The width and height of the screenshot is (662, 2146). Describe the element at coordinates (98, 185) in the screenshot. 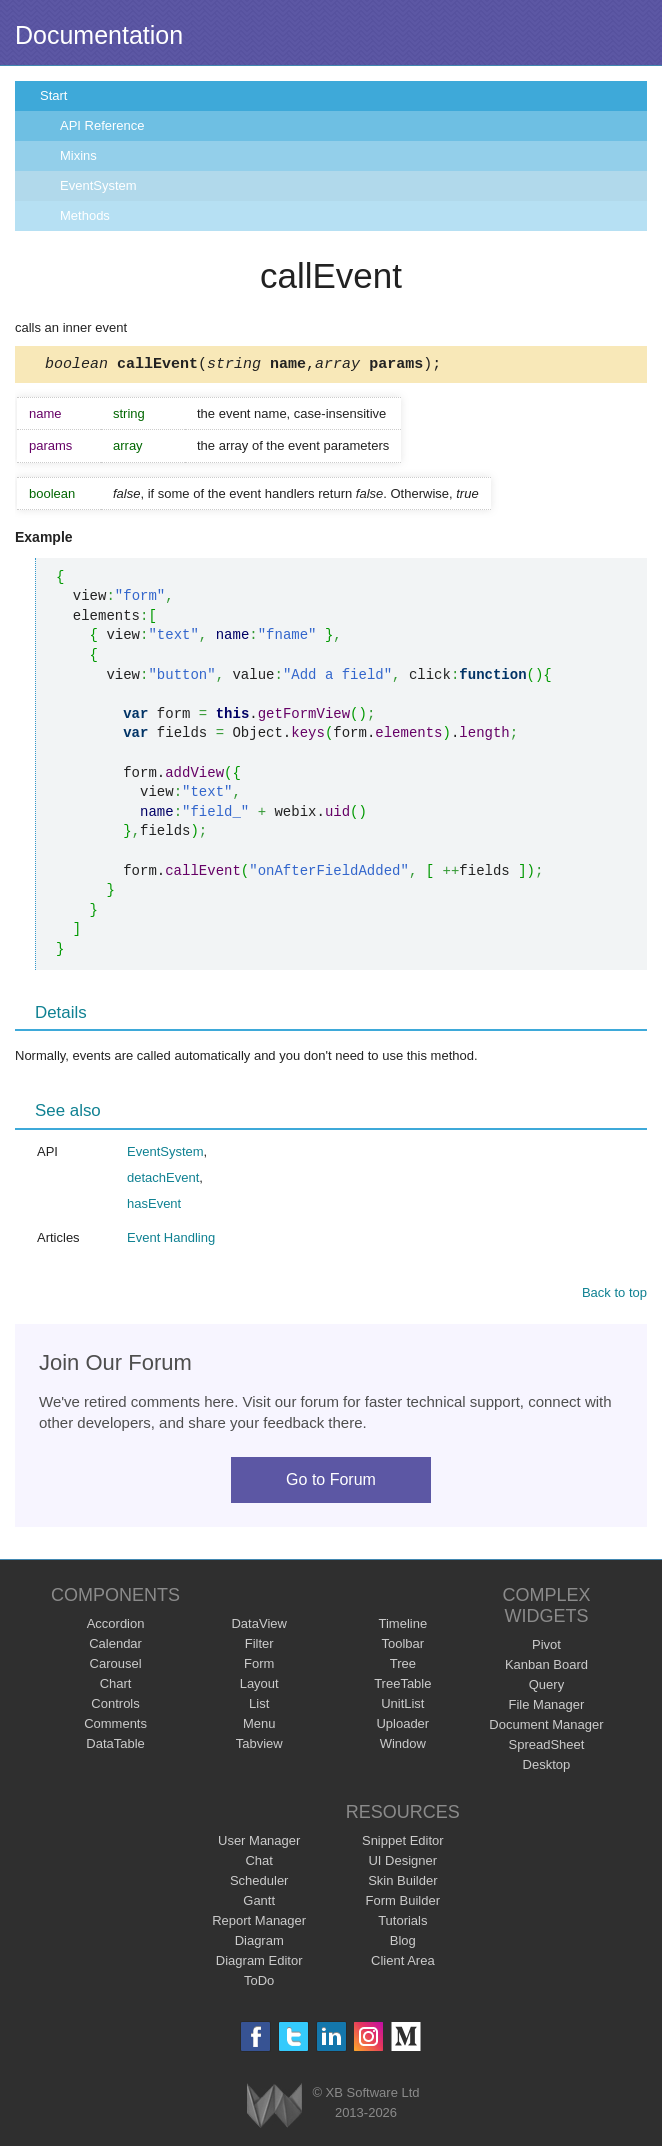

I see `EventSystem` at that location.